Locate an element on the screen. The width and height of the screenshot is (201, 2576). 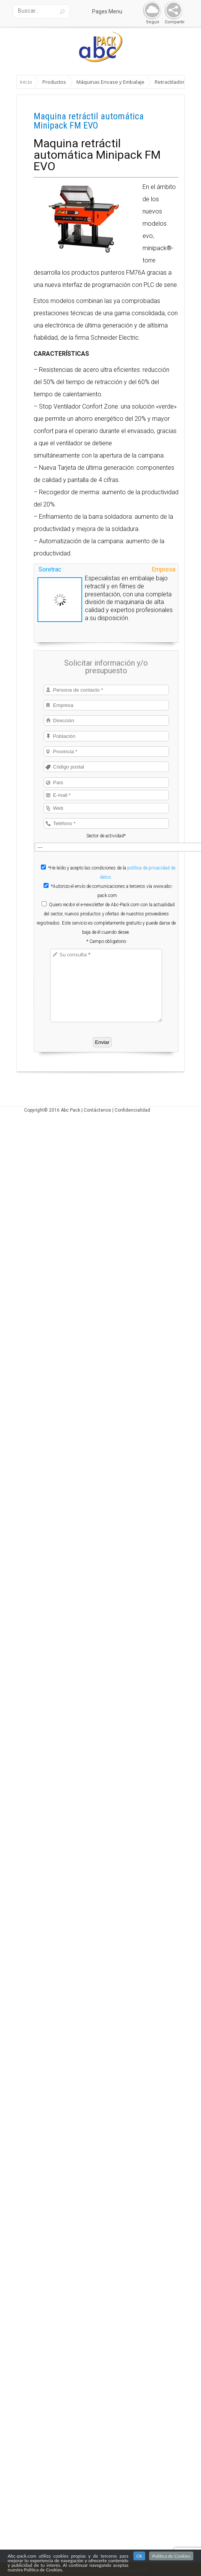
Contáctenos is located at coordinates (97, 1110).